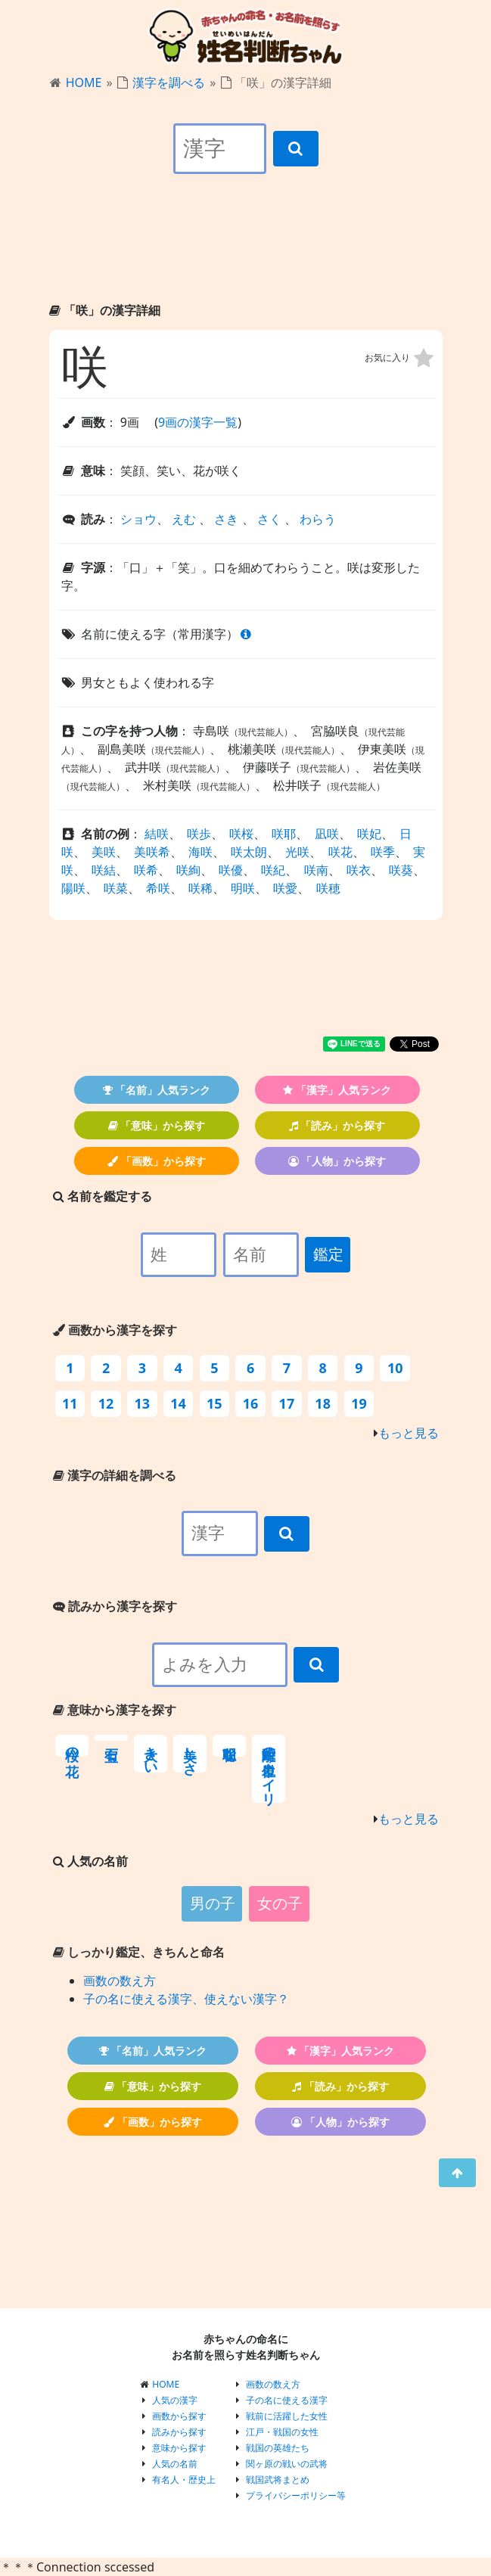 This screenshot has width=491, height=2576. Describe the element at coordinates (287, 2400) in the screenshot. I see `子の名に使える漢字` at that location.